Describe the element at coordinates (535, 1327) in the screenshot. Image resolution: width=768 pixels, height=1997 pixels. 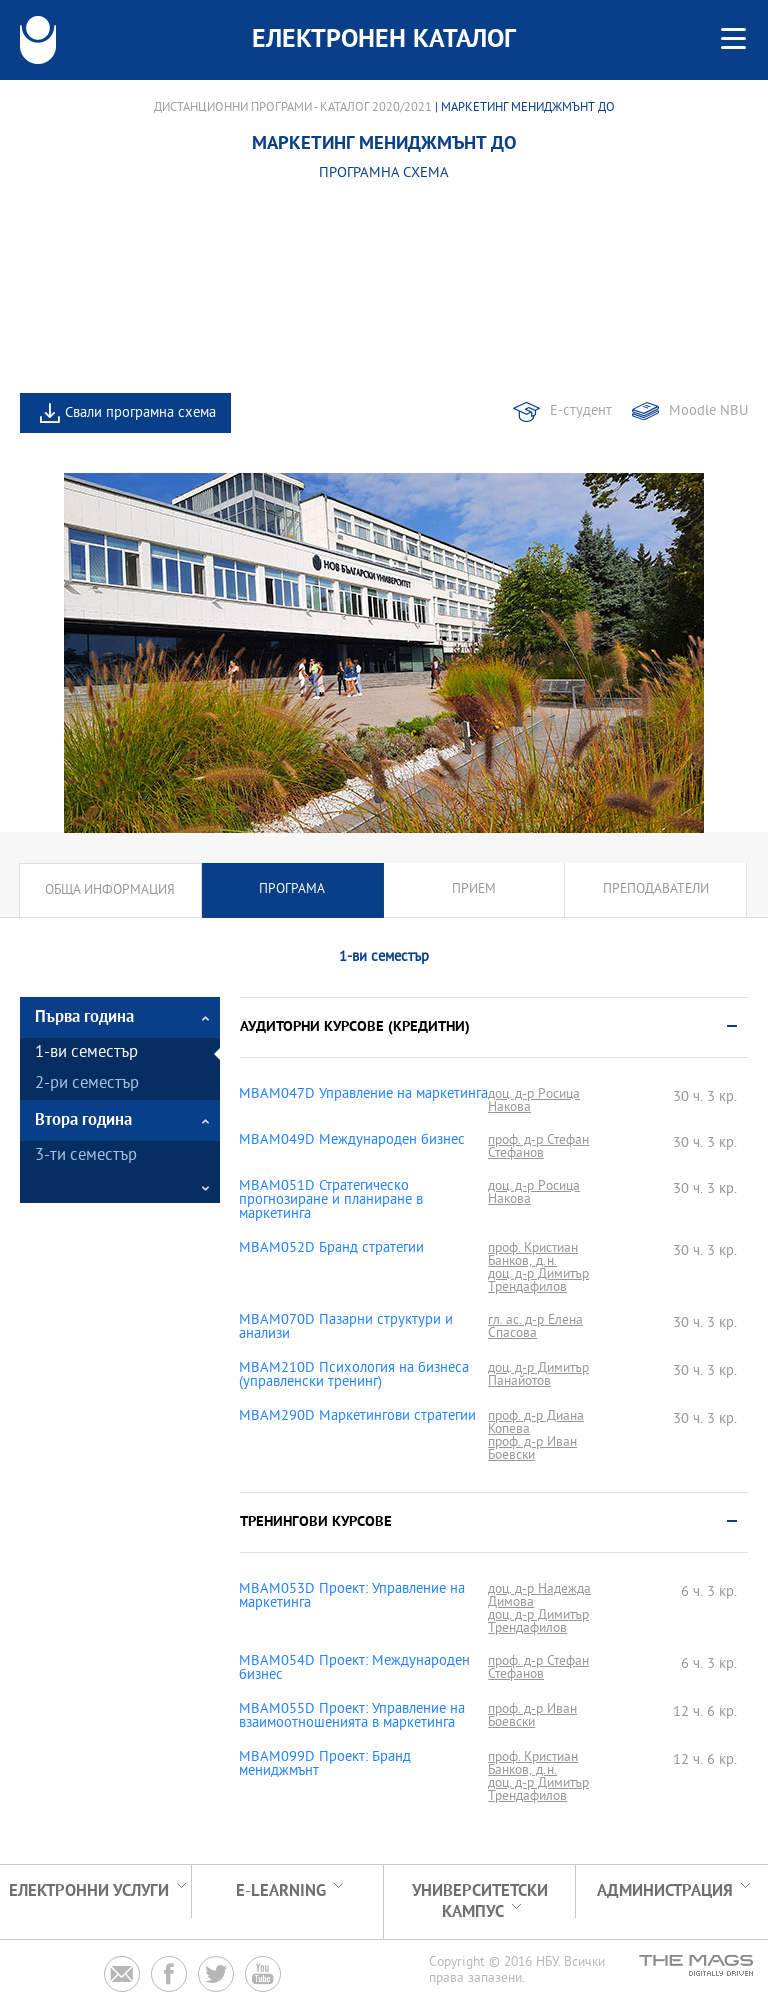
I see `гл. ас. д-р Елена Спасова` at that location.